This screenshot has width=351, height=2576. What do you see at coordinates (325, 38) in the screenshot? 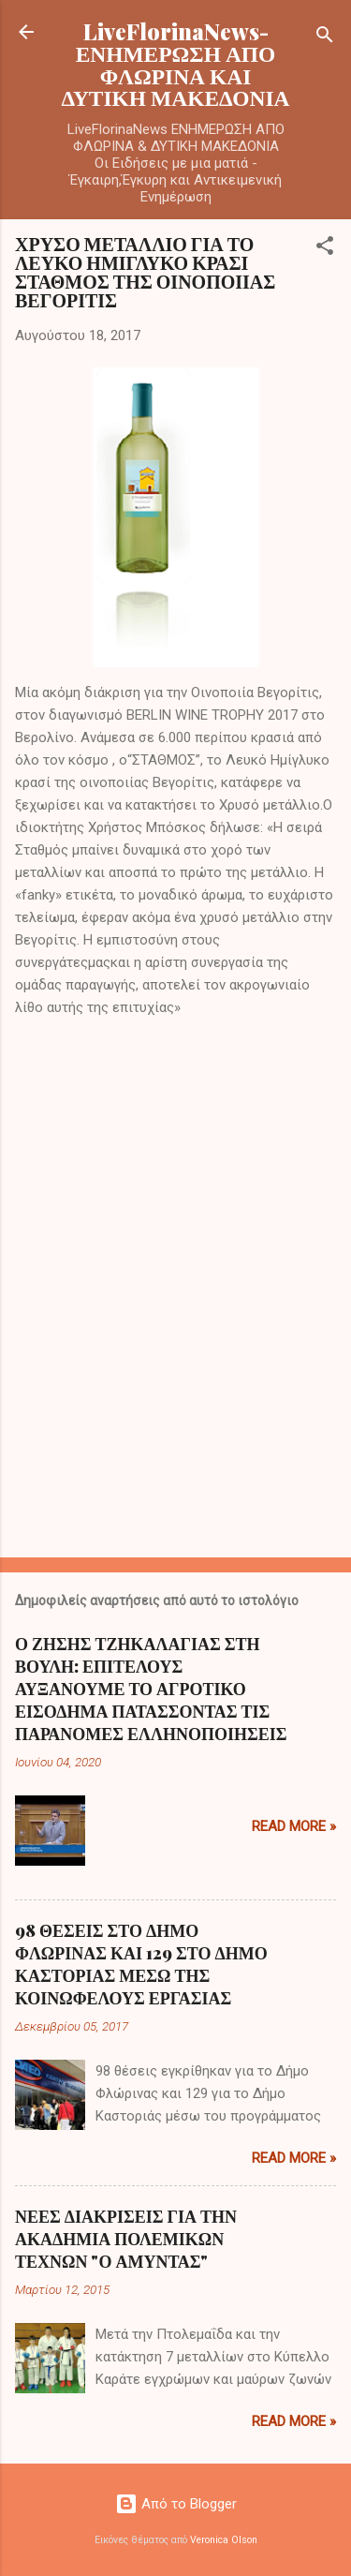
I see `[Αναζήτηση]` at bounding box center [325, 38].